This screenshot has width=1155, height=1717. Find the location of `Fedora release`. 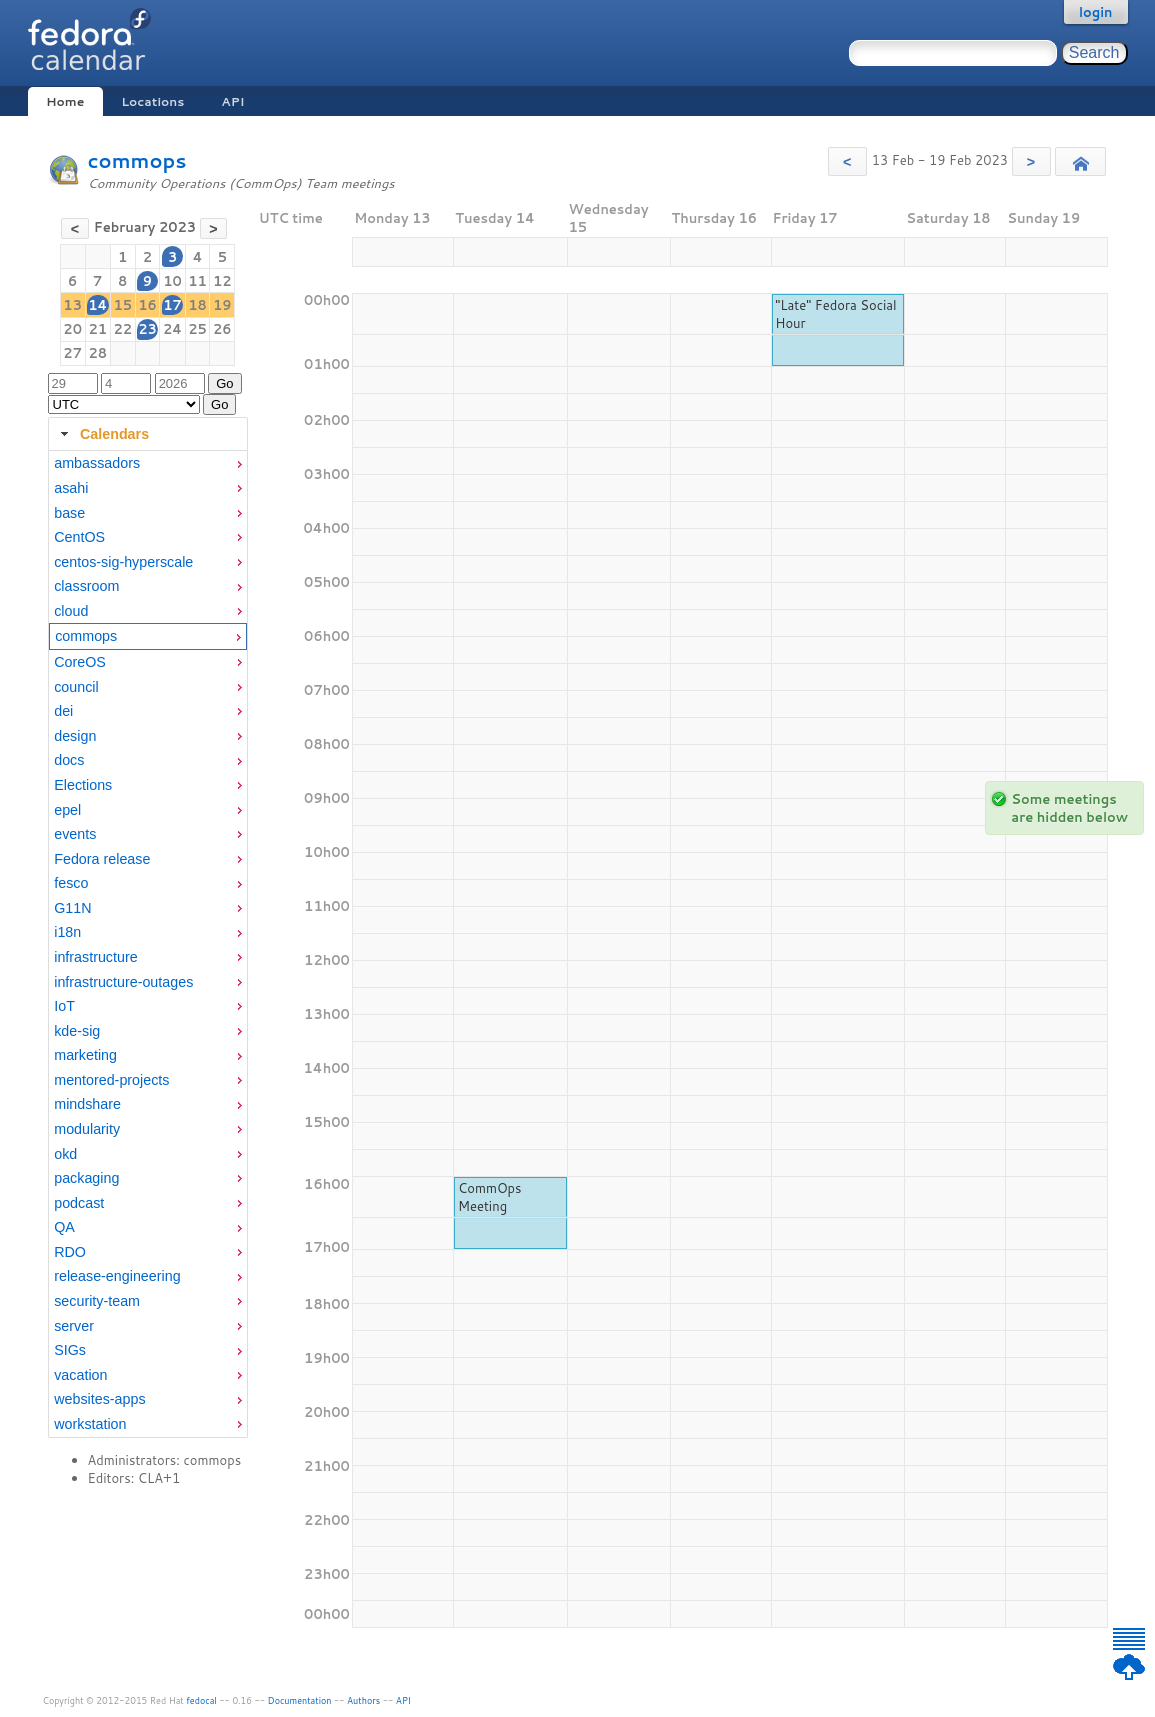

Fedora release is located at coordinates (102, 859).